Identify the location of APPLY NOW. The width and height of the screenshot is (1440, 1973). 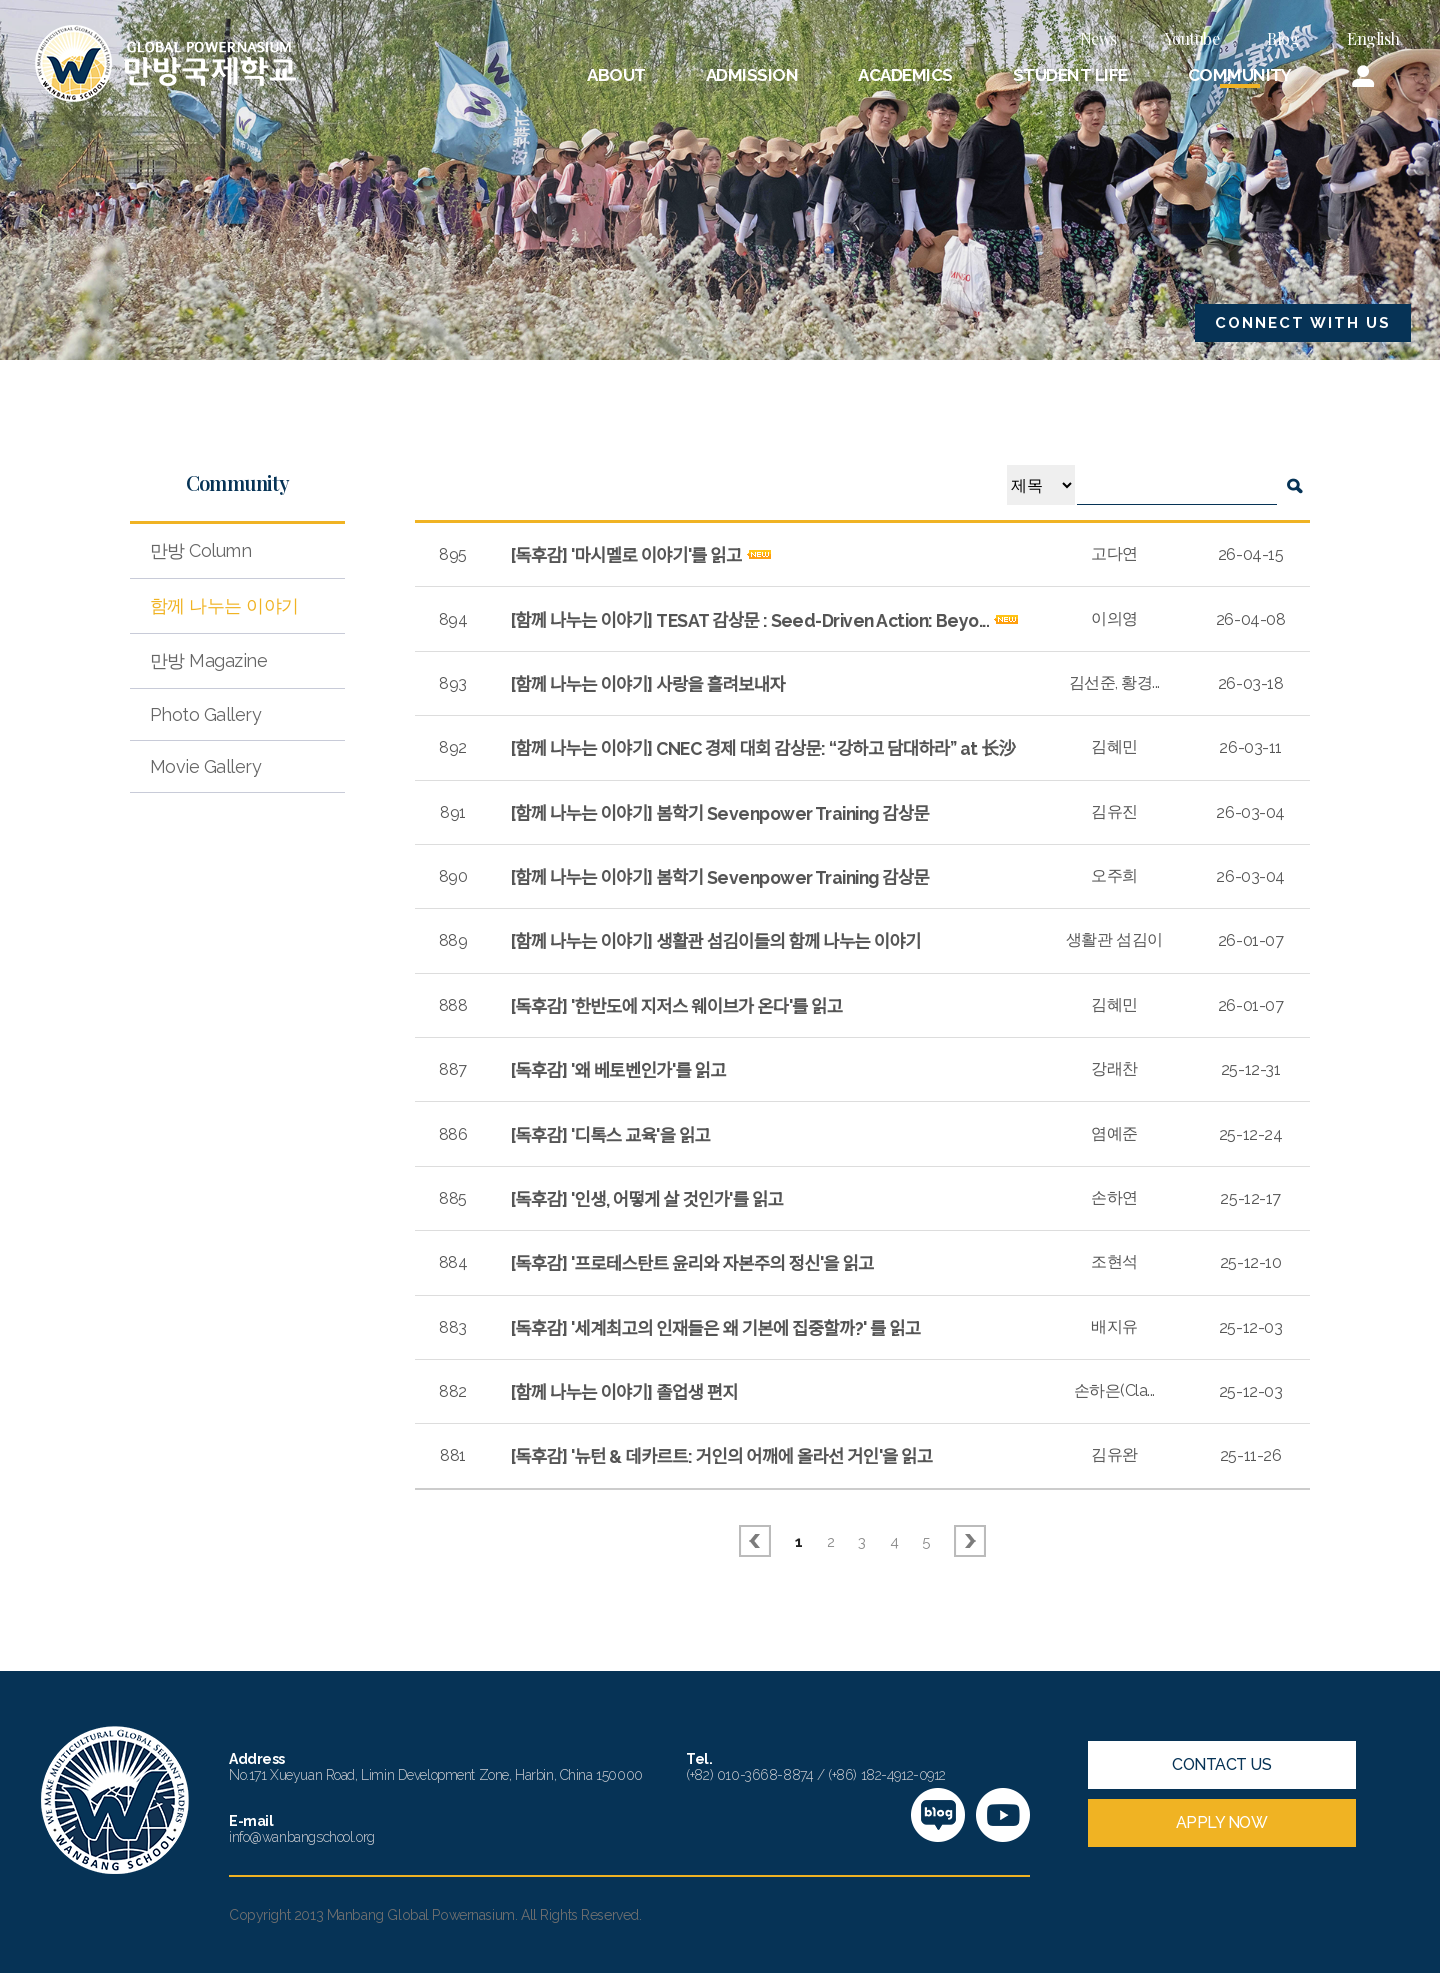
(1222, 1822).